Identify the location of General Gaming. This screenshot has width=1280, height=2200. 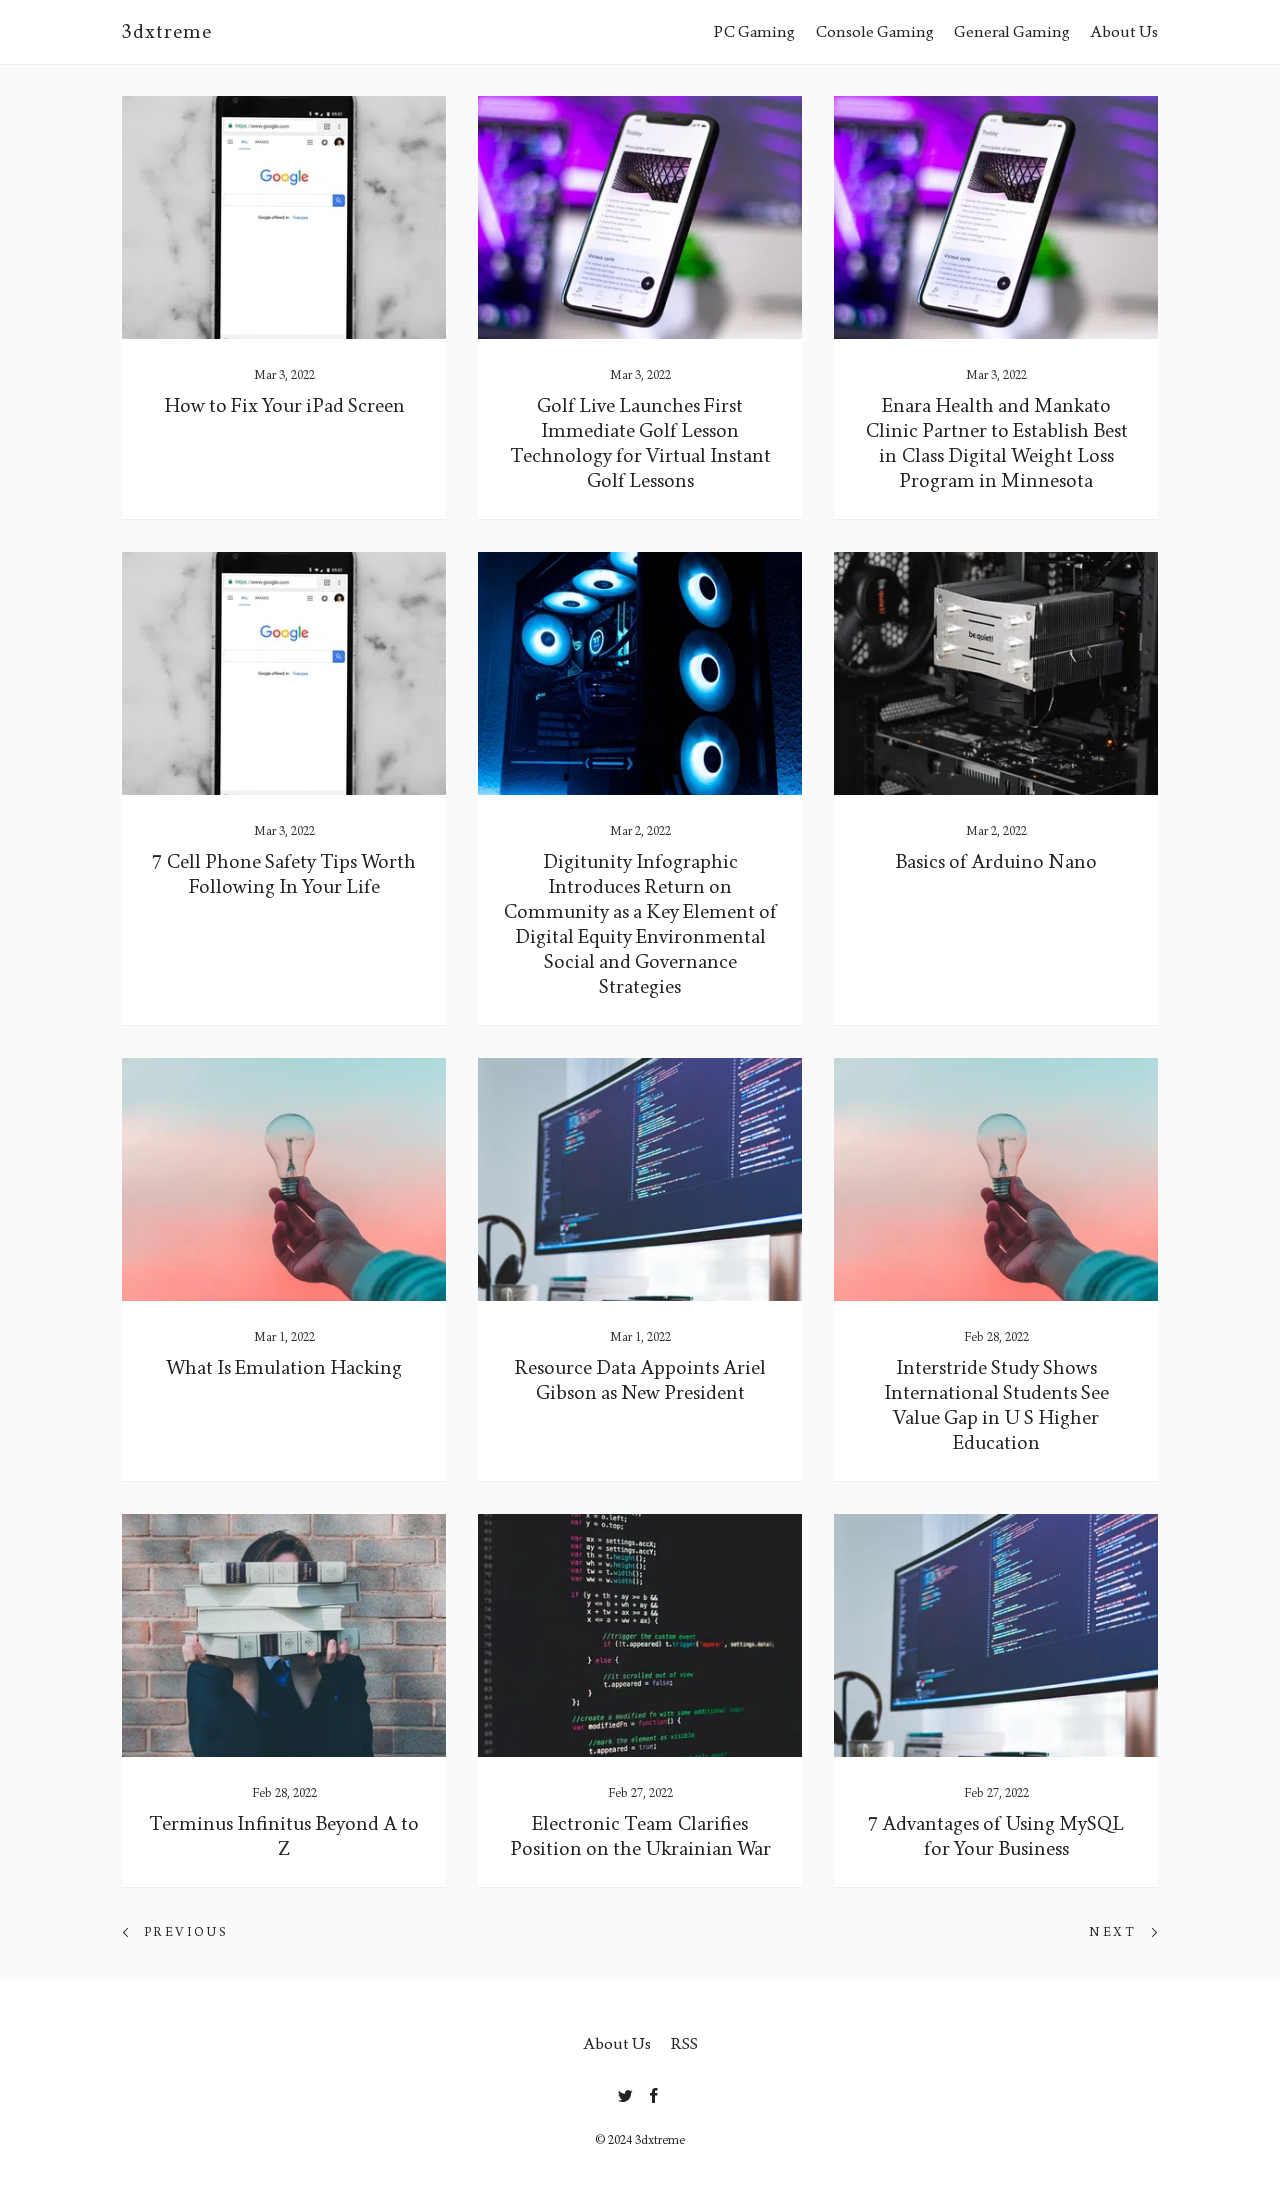
(1012, 31).